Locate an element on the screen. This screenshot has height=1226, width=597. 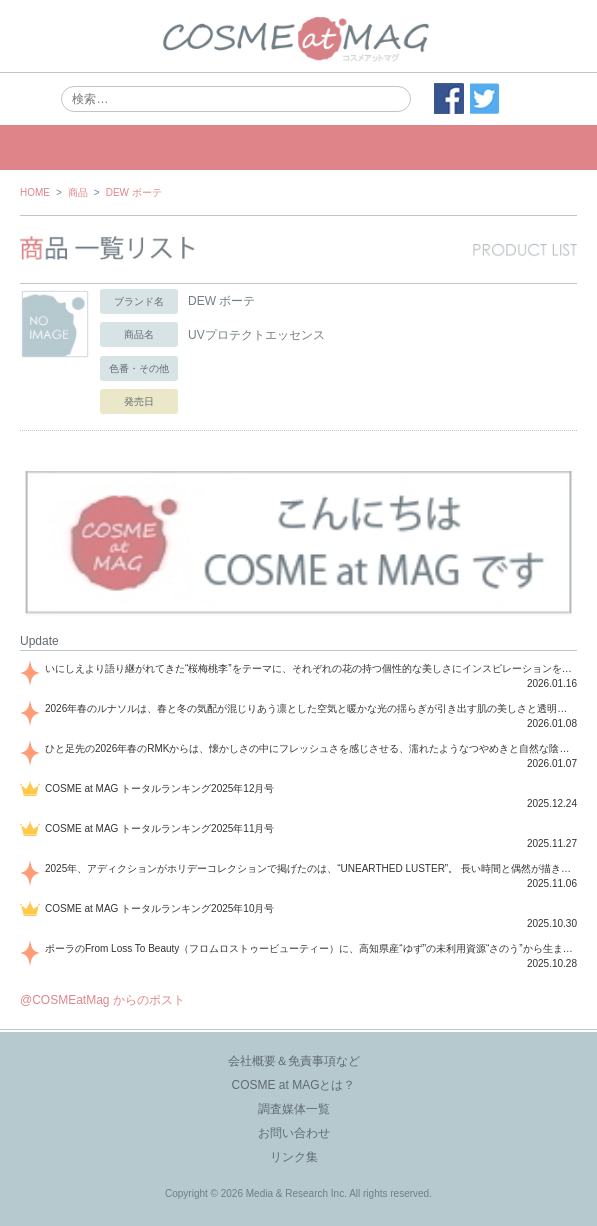
HOME is located at coordinates (35, 192).